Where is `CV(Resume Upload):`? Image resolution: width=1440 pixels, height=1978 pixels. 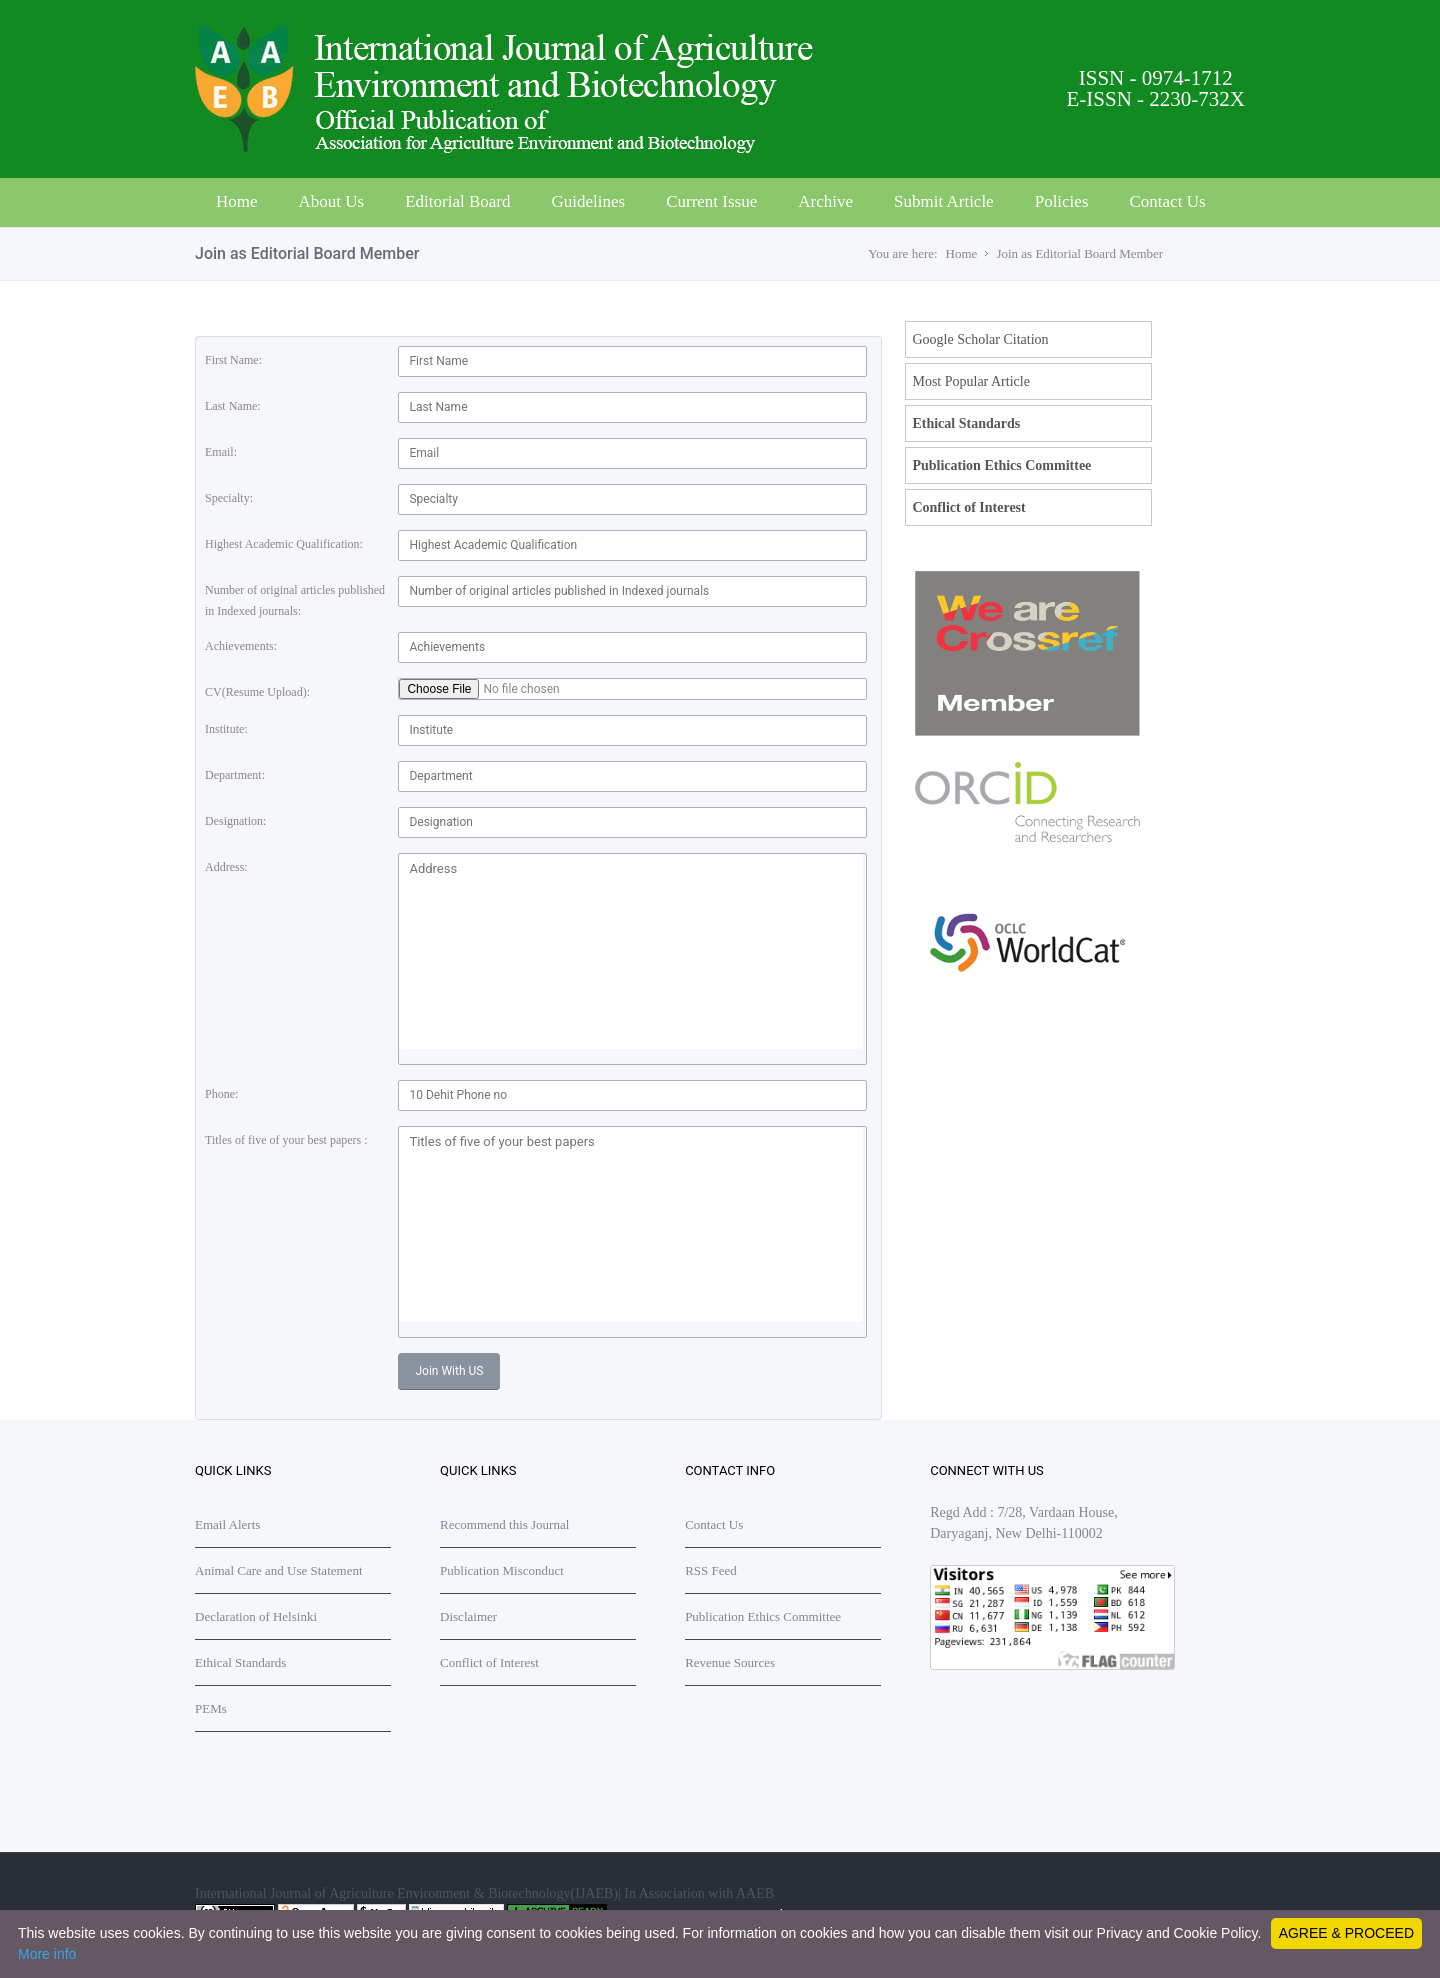 CV(Resume Upload): is located at coordinates (257, 692).